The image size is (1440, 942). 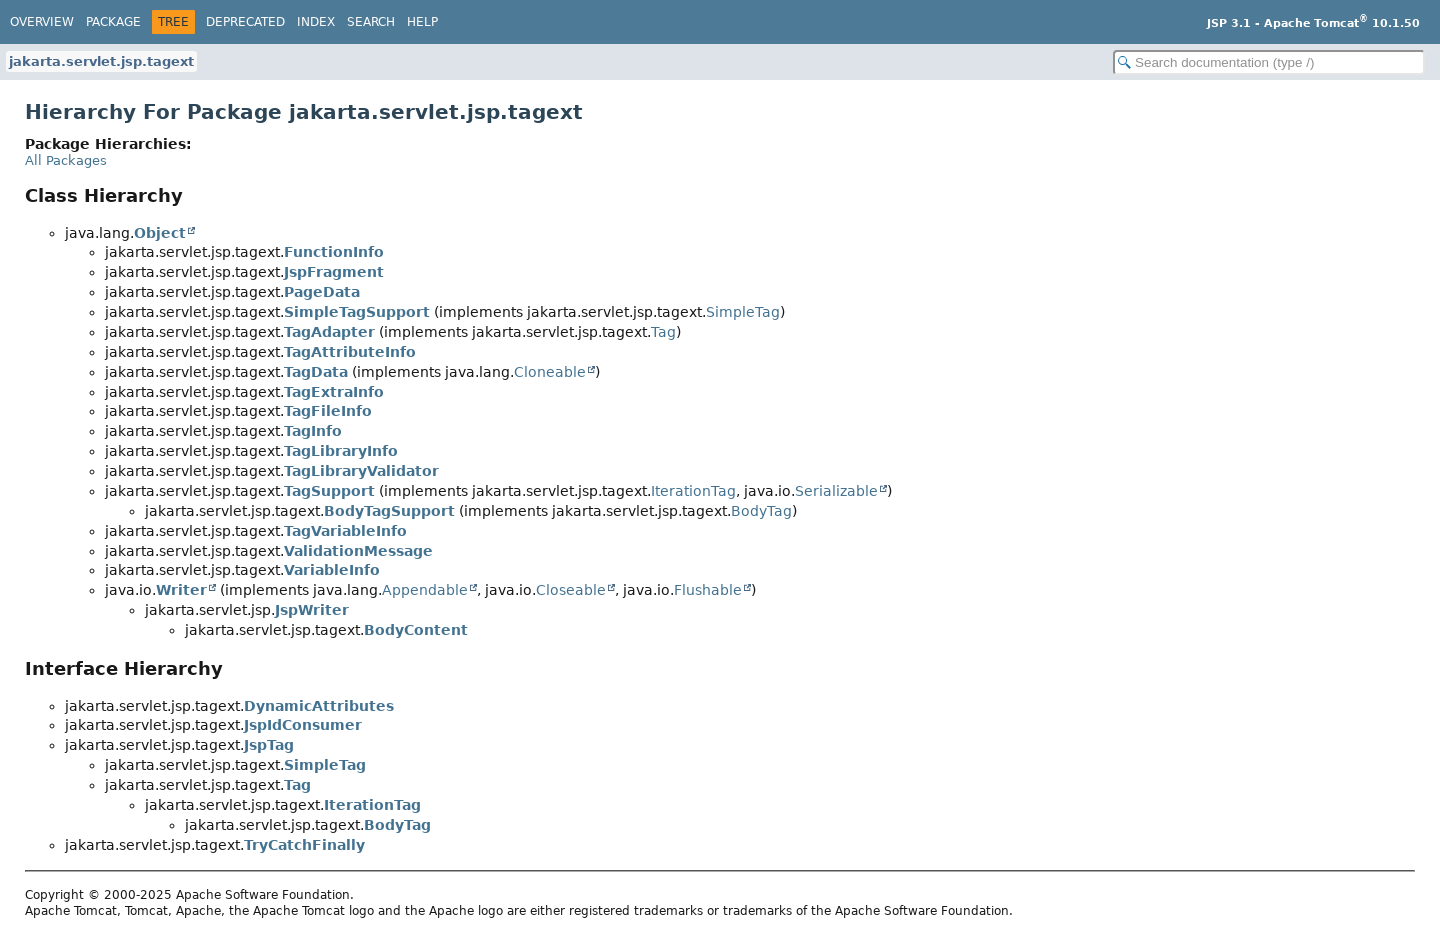 I want to click on TagExtraInfo, so click(x=334, y=392).